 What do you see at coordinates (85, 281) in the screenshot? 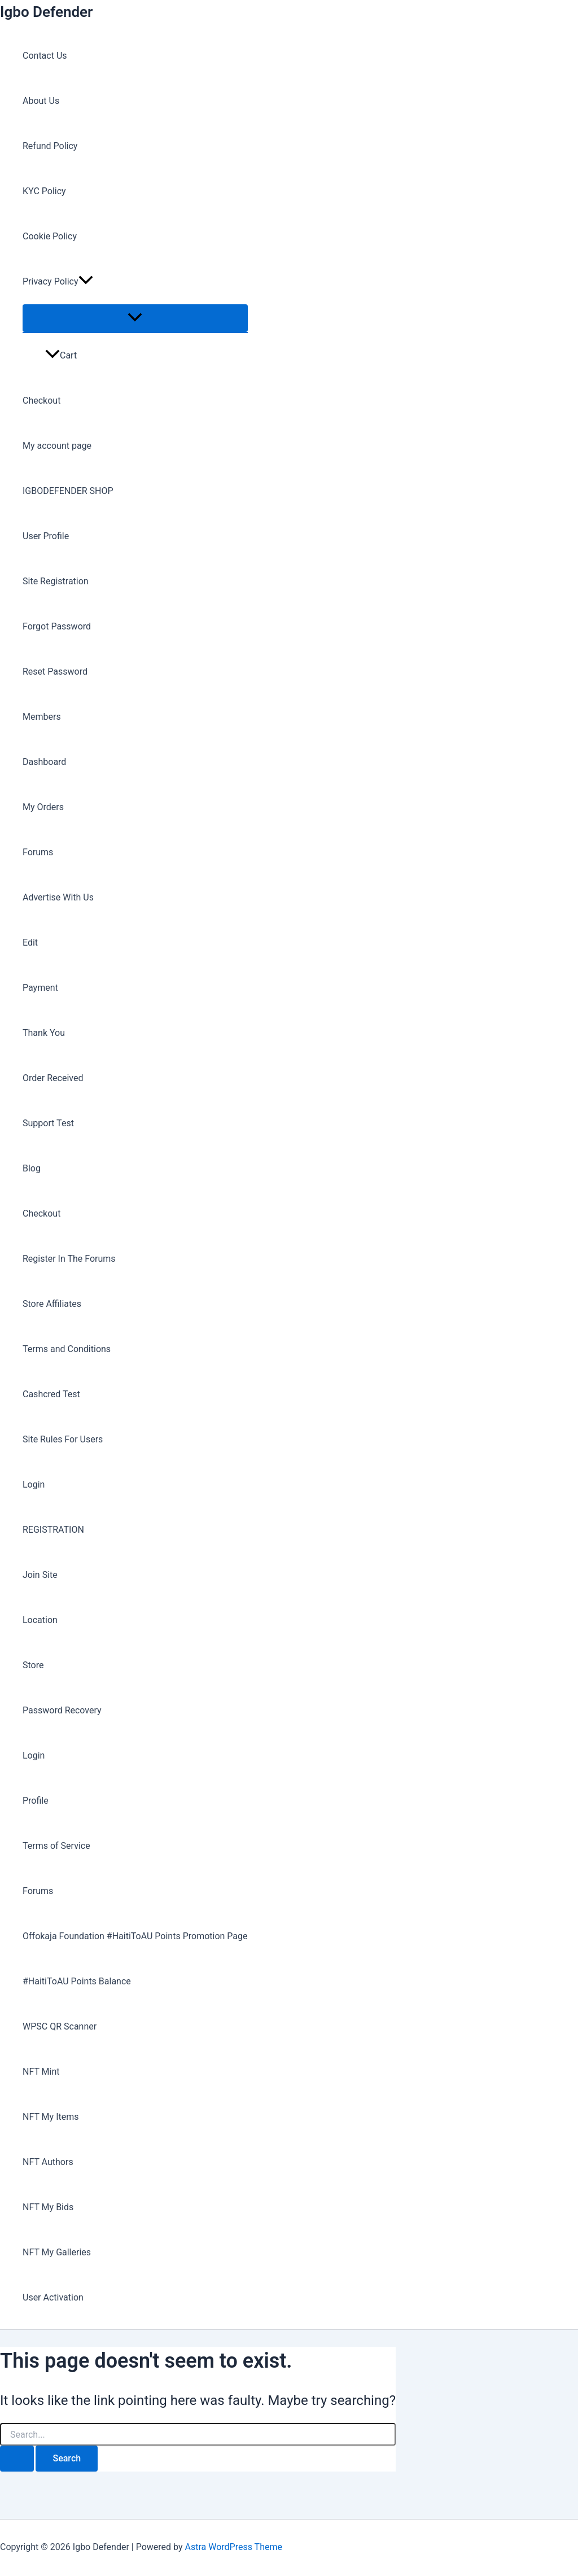
I see `[button]` at bounding box center [85, 281].